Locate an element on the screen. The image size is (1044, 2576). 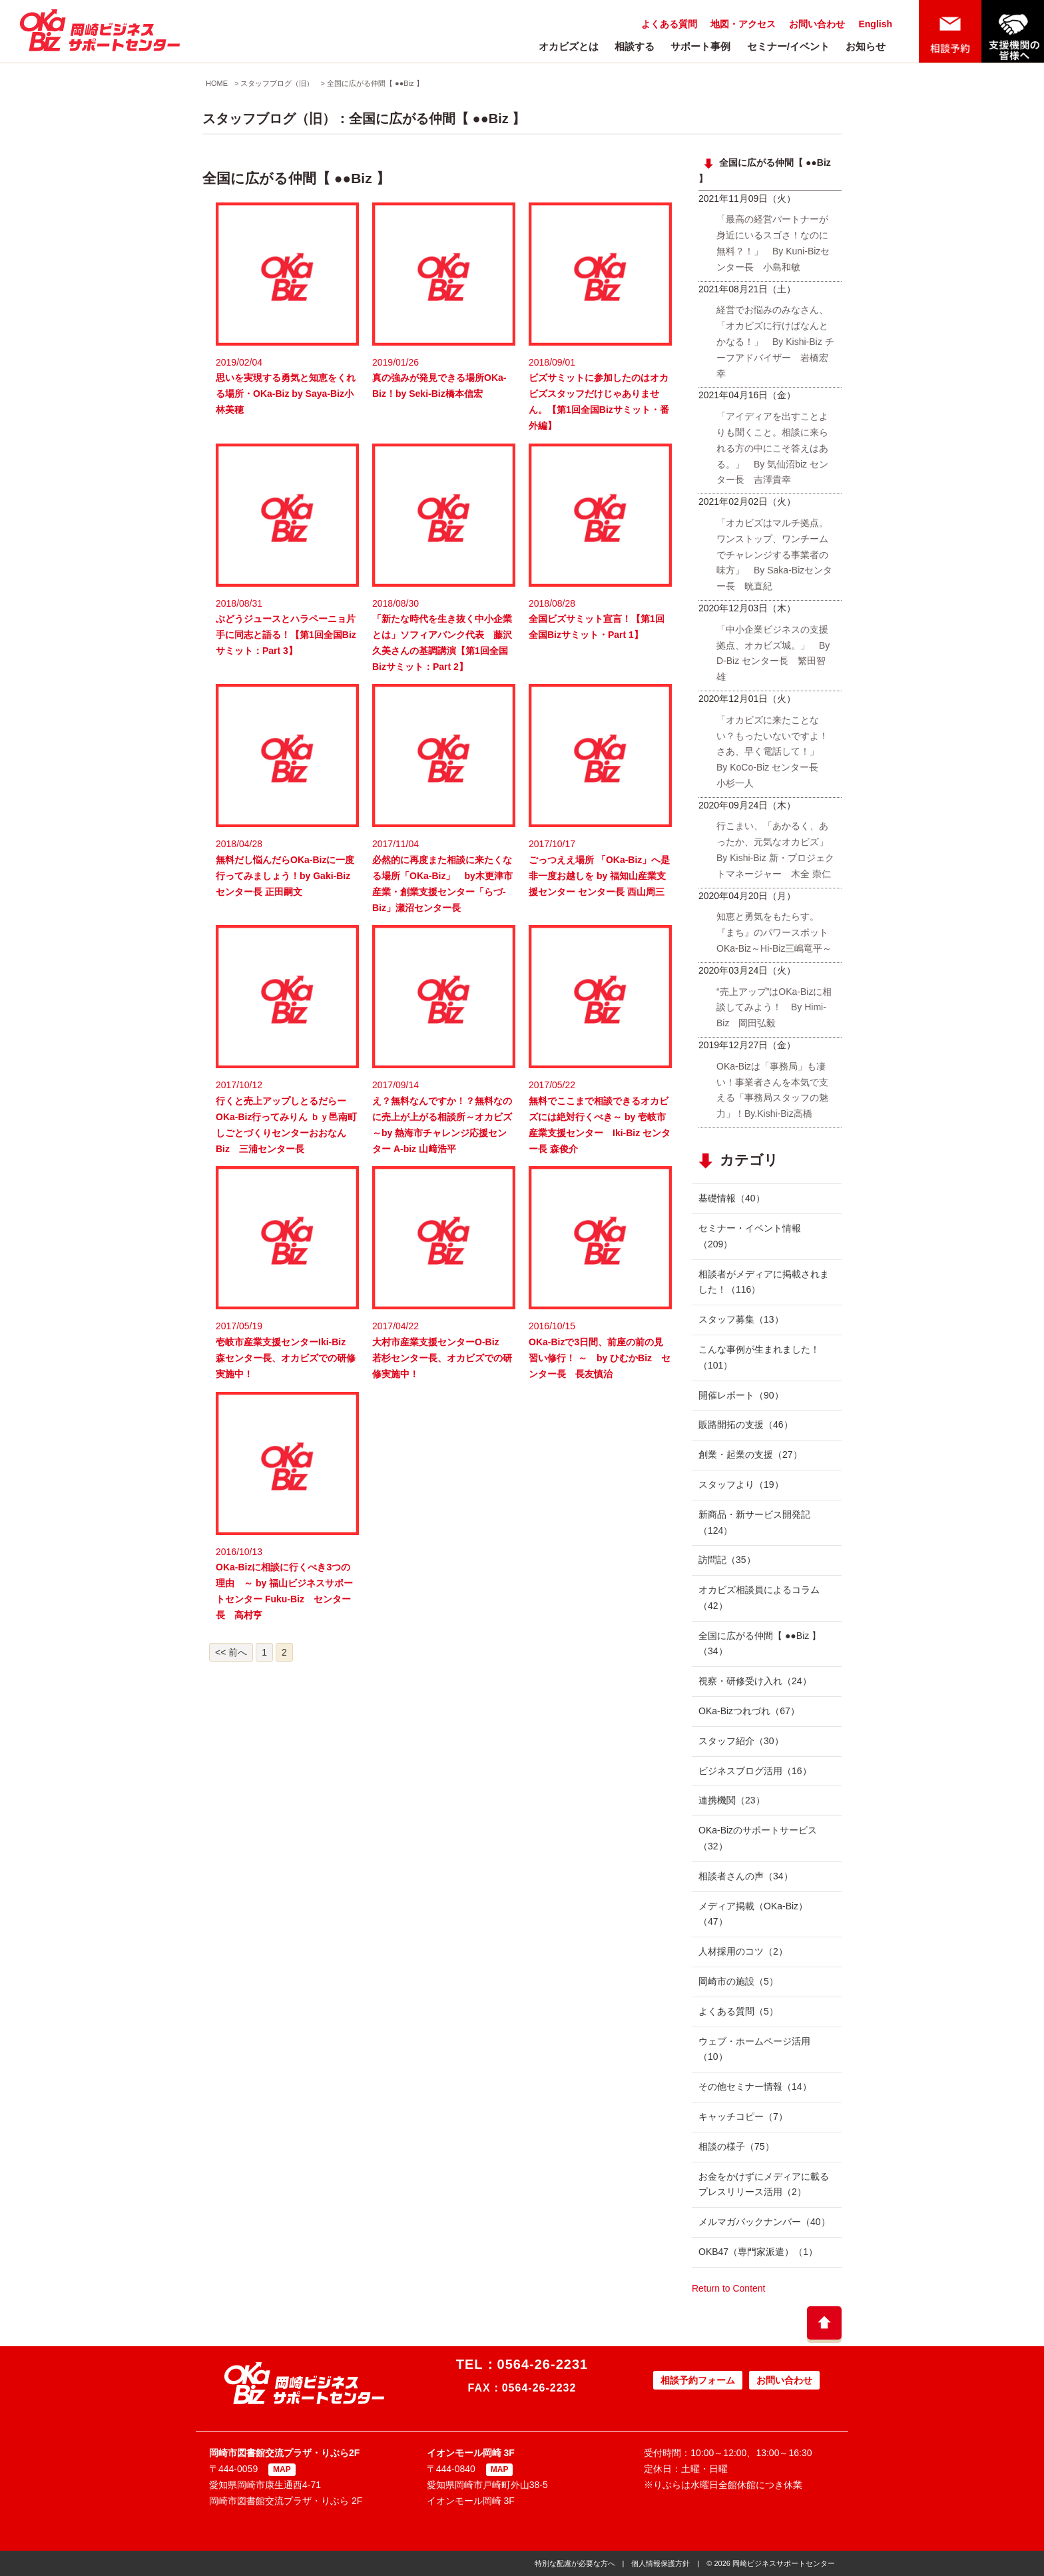
販路開拓の支援 is located at coordinates (745, 1424).